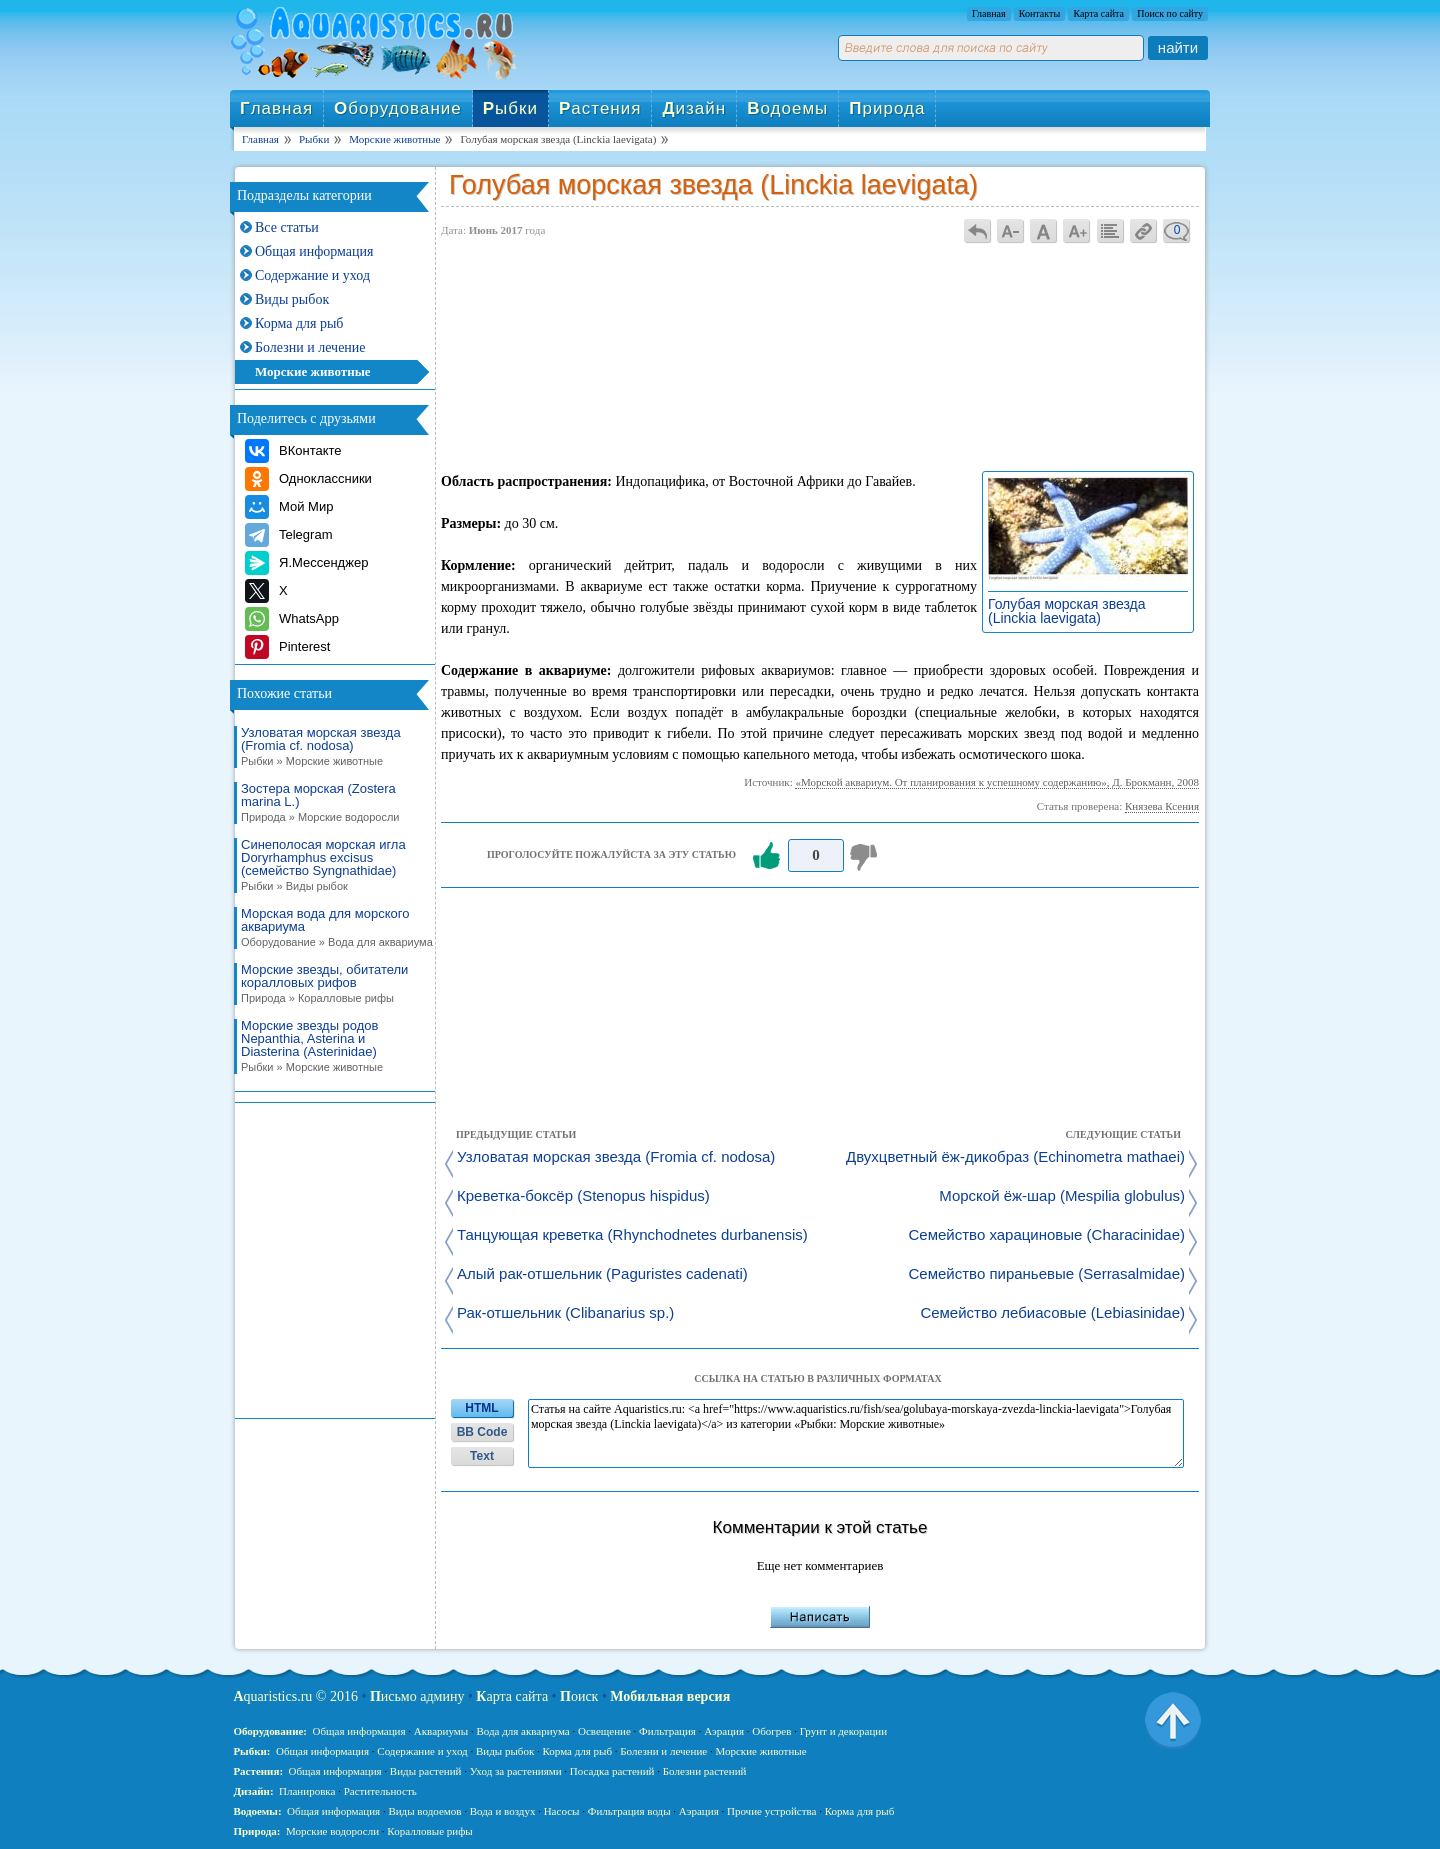  I want to click on астения, so click(600, 108).